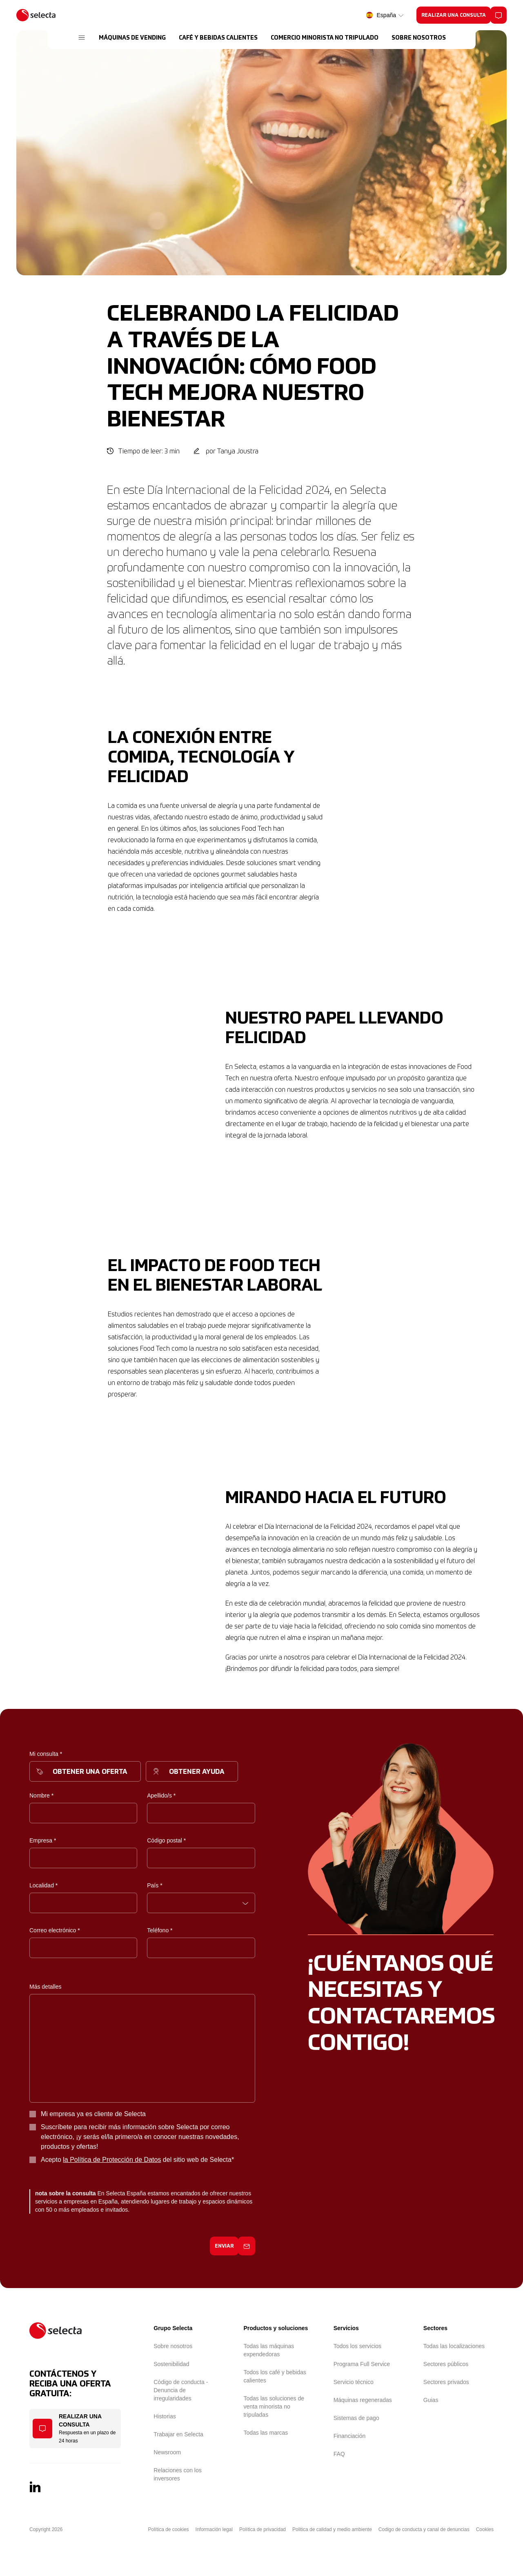  I want to click on Cookies, so click(485, 2529).